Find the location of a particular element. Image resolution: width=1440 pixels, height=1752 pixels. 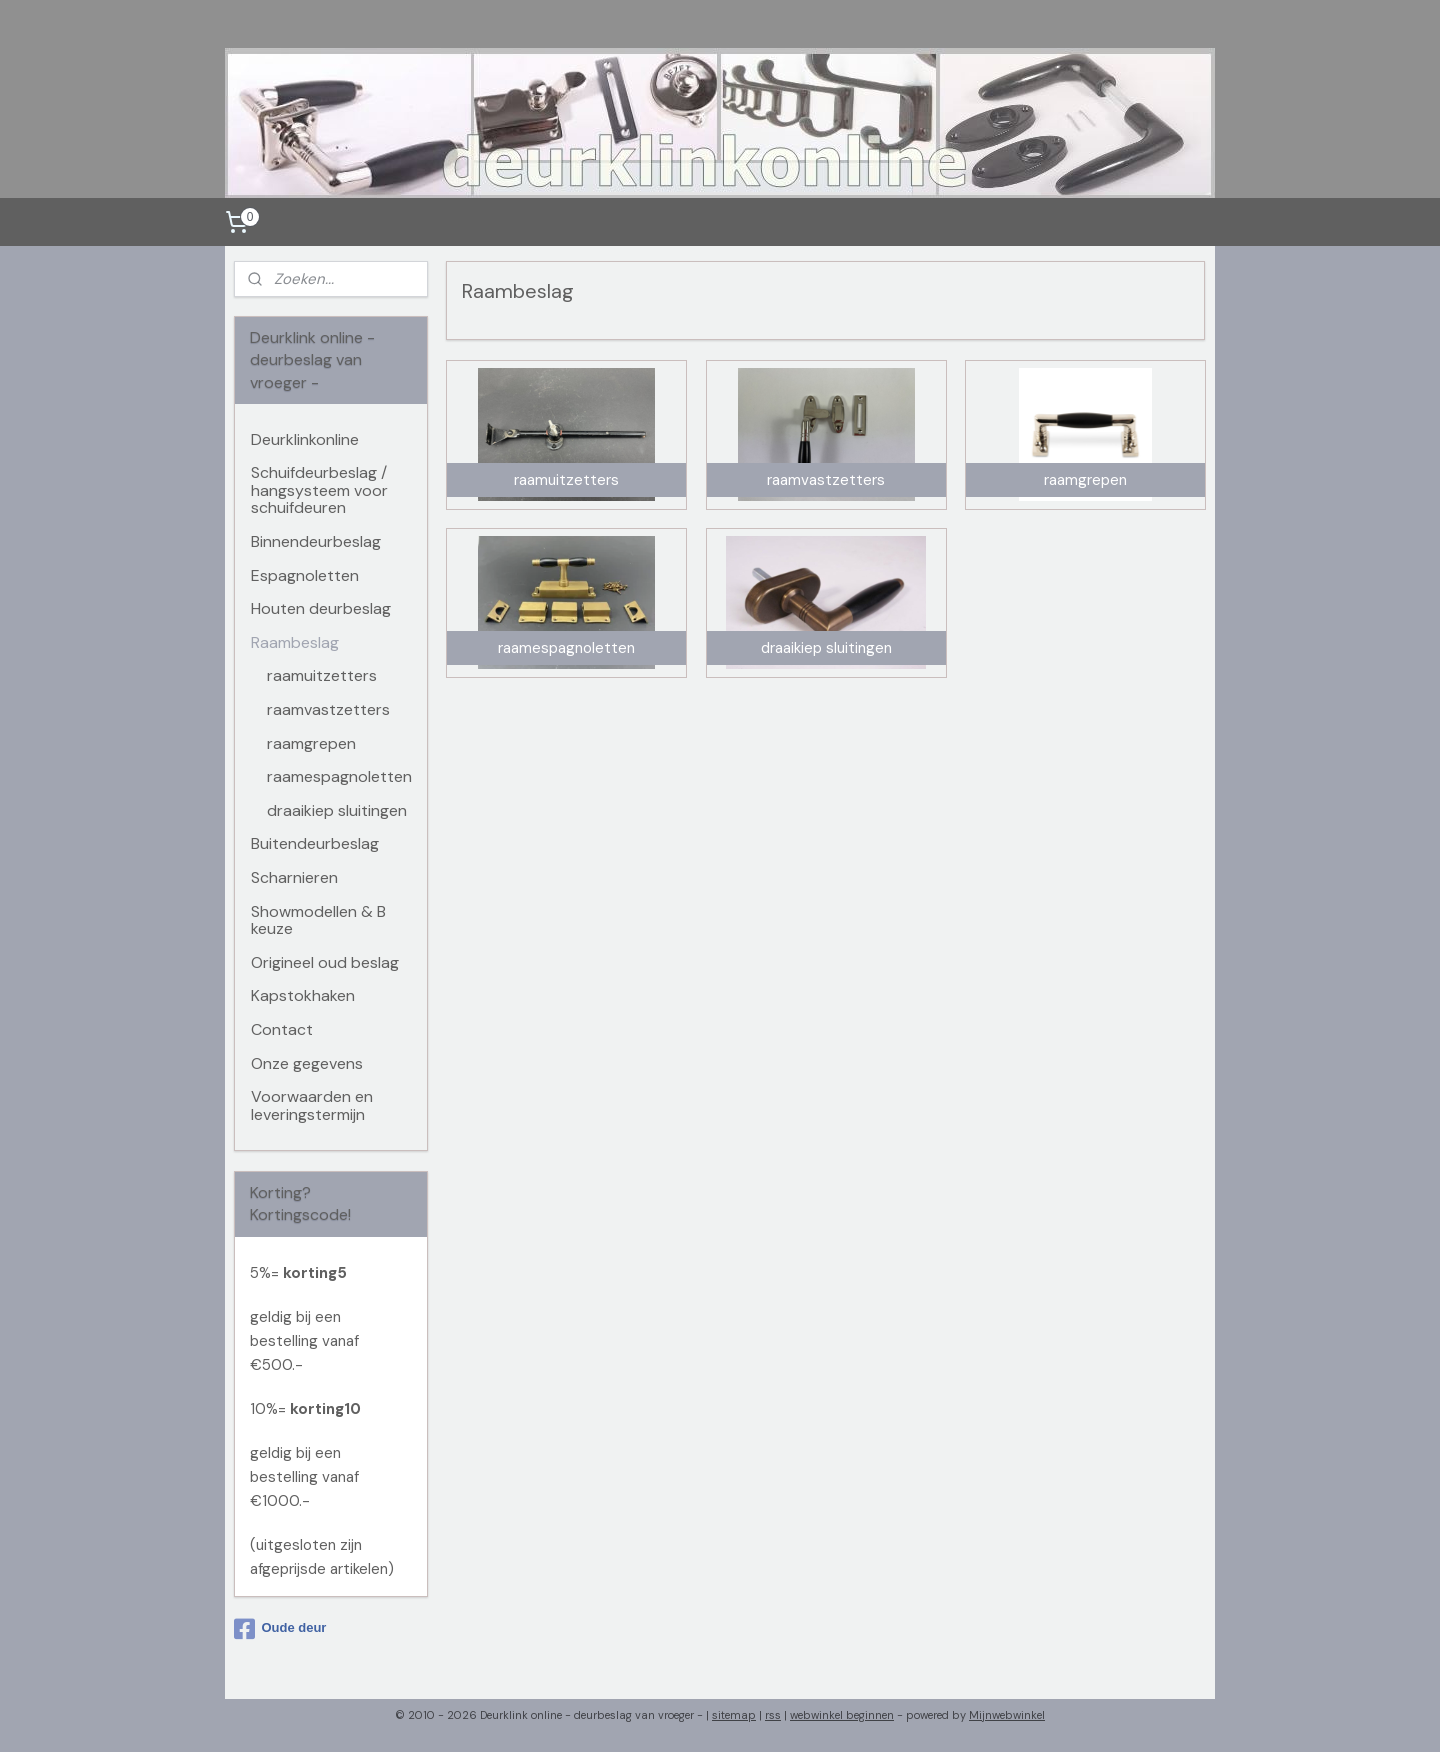

Mijnwebwinkel is located at coordinates (1007, 1715).